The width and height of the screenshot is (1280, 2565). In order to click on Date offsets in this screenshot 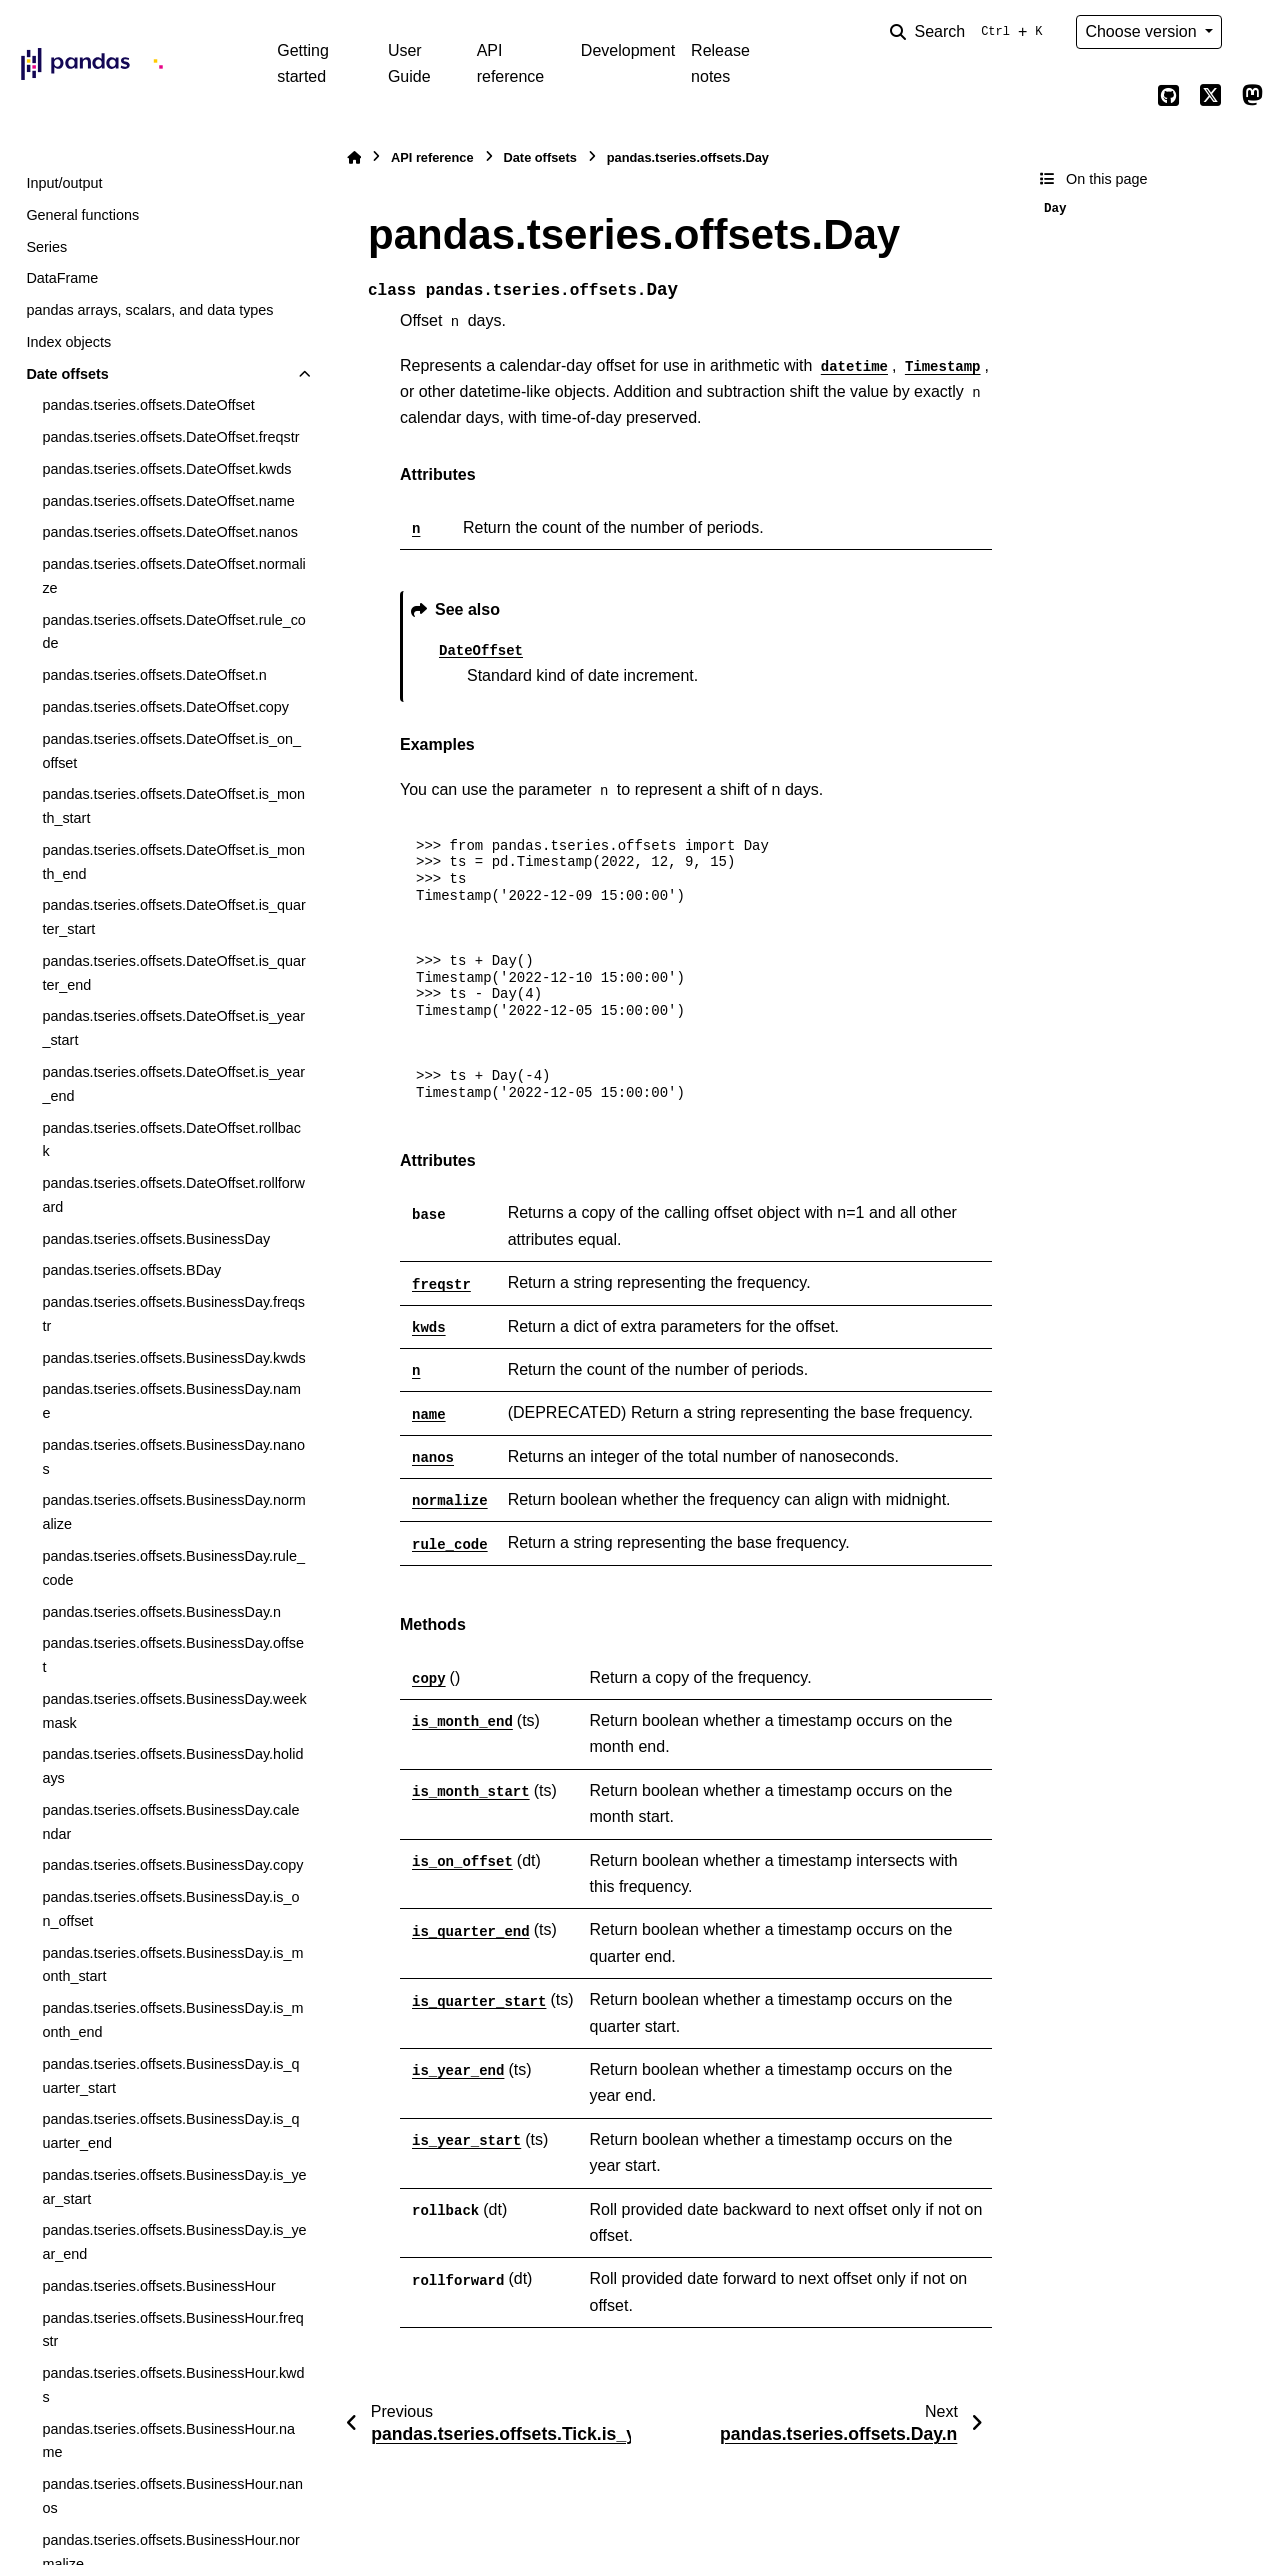, I will do `click(67, 374)`.